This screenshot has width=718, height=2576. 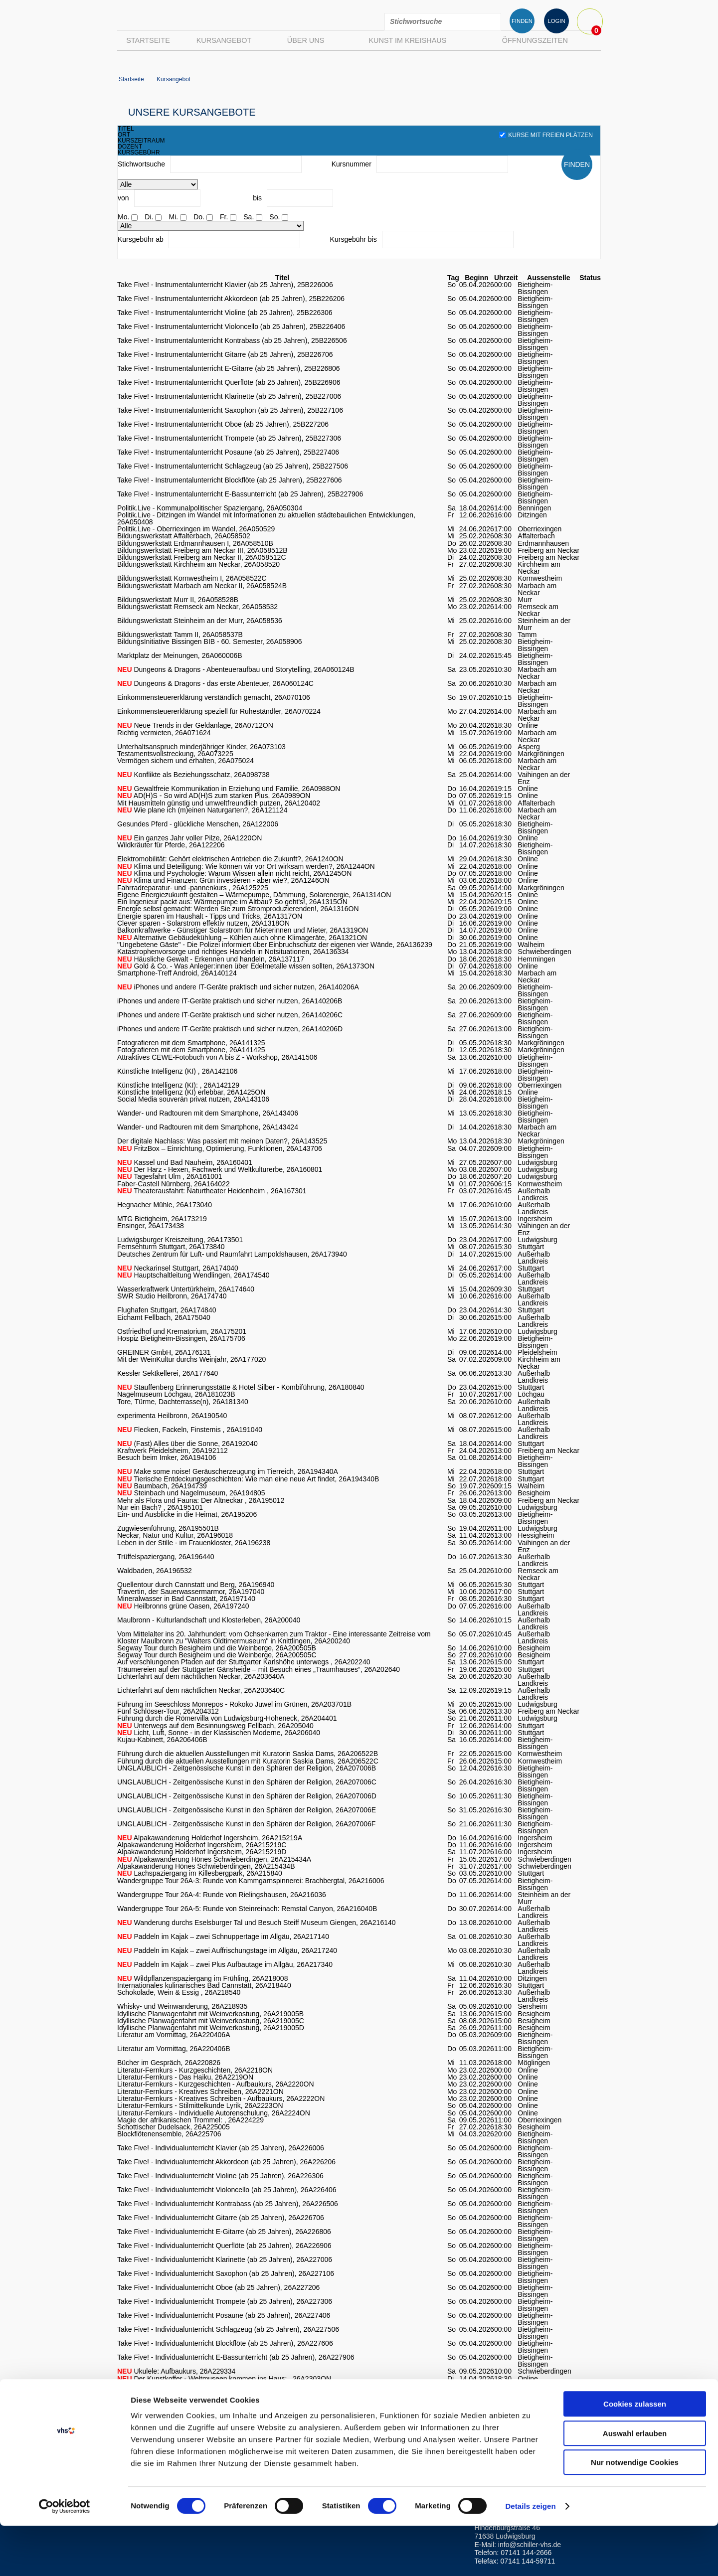 What do you see at coordinates (160, 1507) in the screenshot?
I see `Nur ein Bach? , 26A195101` at bounding box center [160, 1507].